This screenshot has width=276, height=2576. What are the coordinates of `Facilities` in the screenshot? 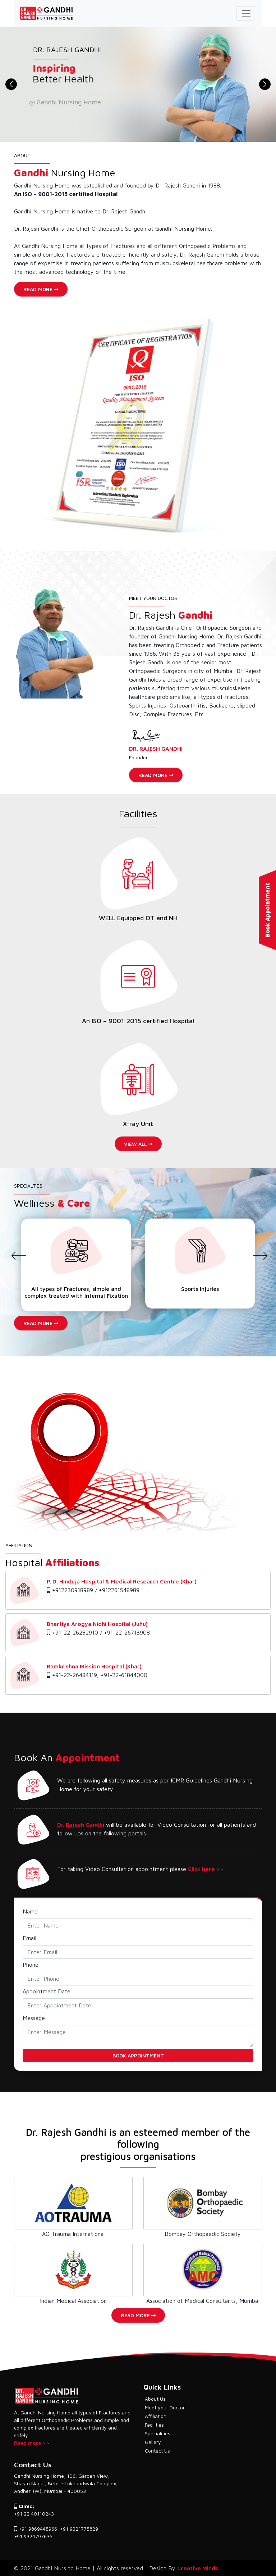 It's located at (154, 2425).